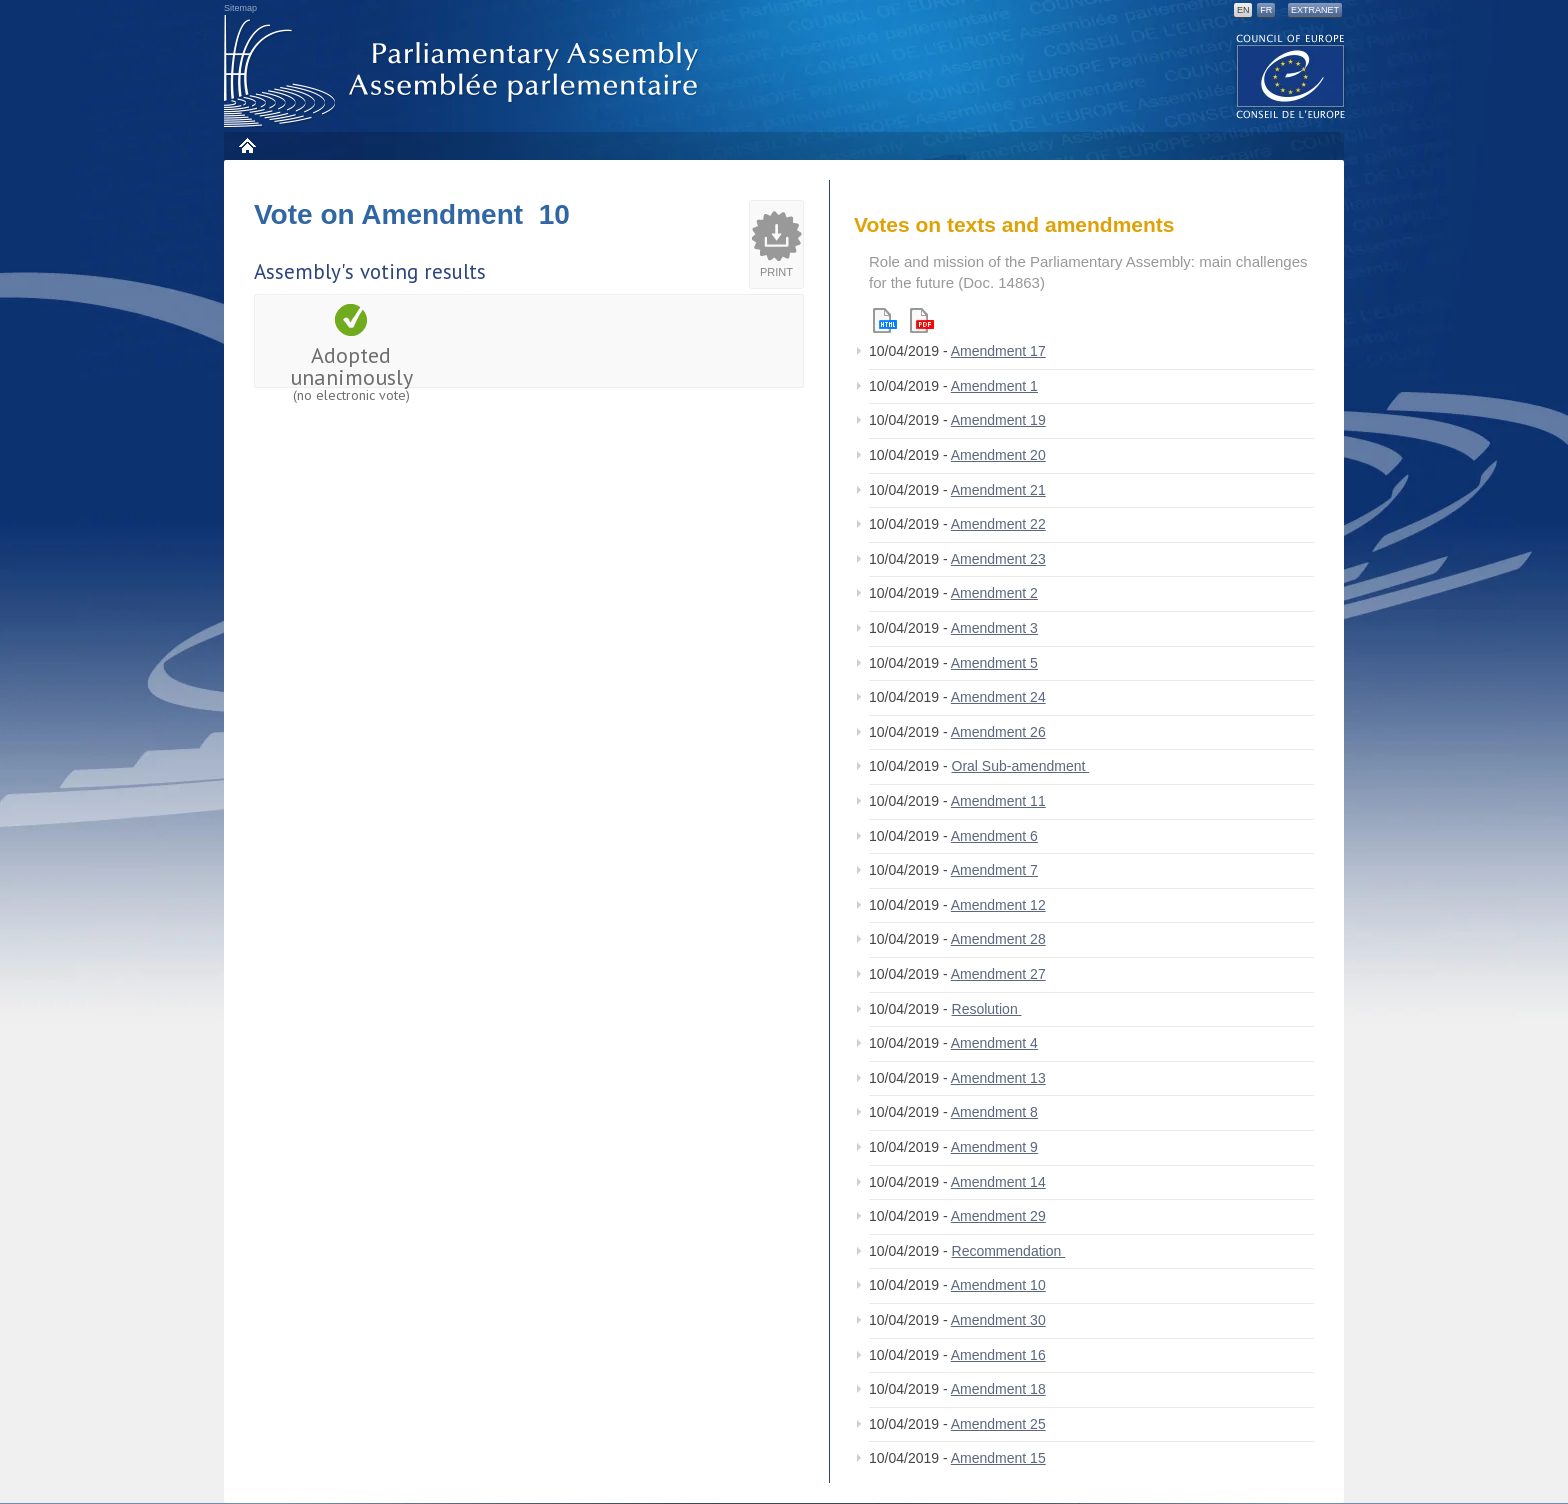 This screenshot has width=1568, height=1504. Describe the element at coordinates (994, 836) in the screenshot. I see `Amendment 6` at that location.